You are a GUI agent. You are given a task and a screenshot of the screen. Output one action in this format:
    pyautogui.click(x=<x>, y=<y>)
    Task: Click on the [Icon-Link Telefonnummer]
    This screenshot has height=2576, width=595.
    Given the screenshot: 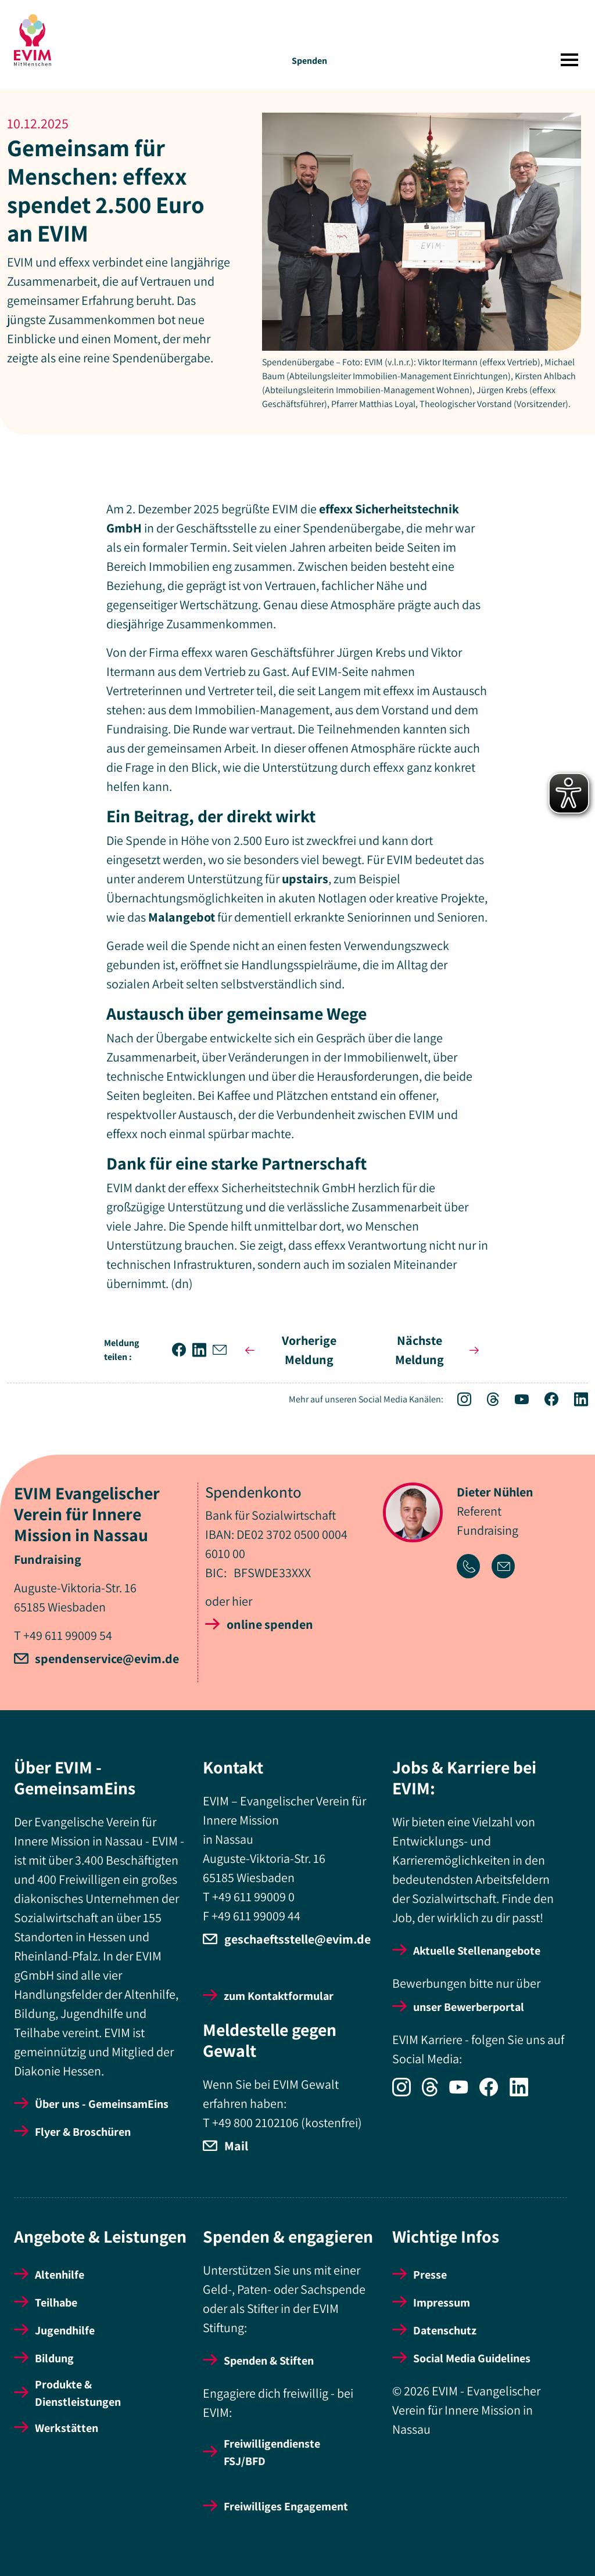 What is the action you would take?
    pyautogui.click(x=474, y=1568)
    